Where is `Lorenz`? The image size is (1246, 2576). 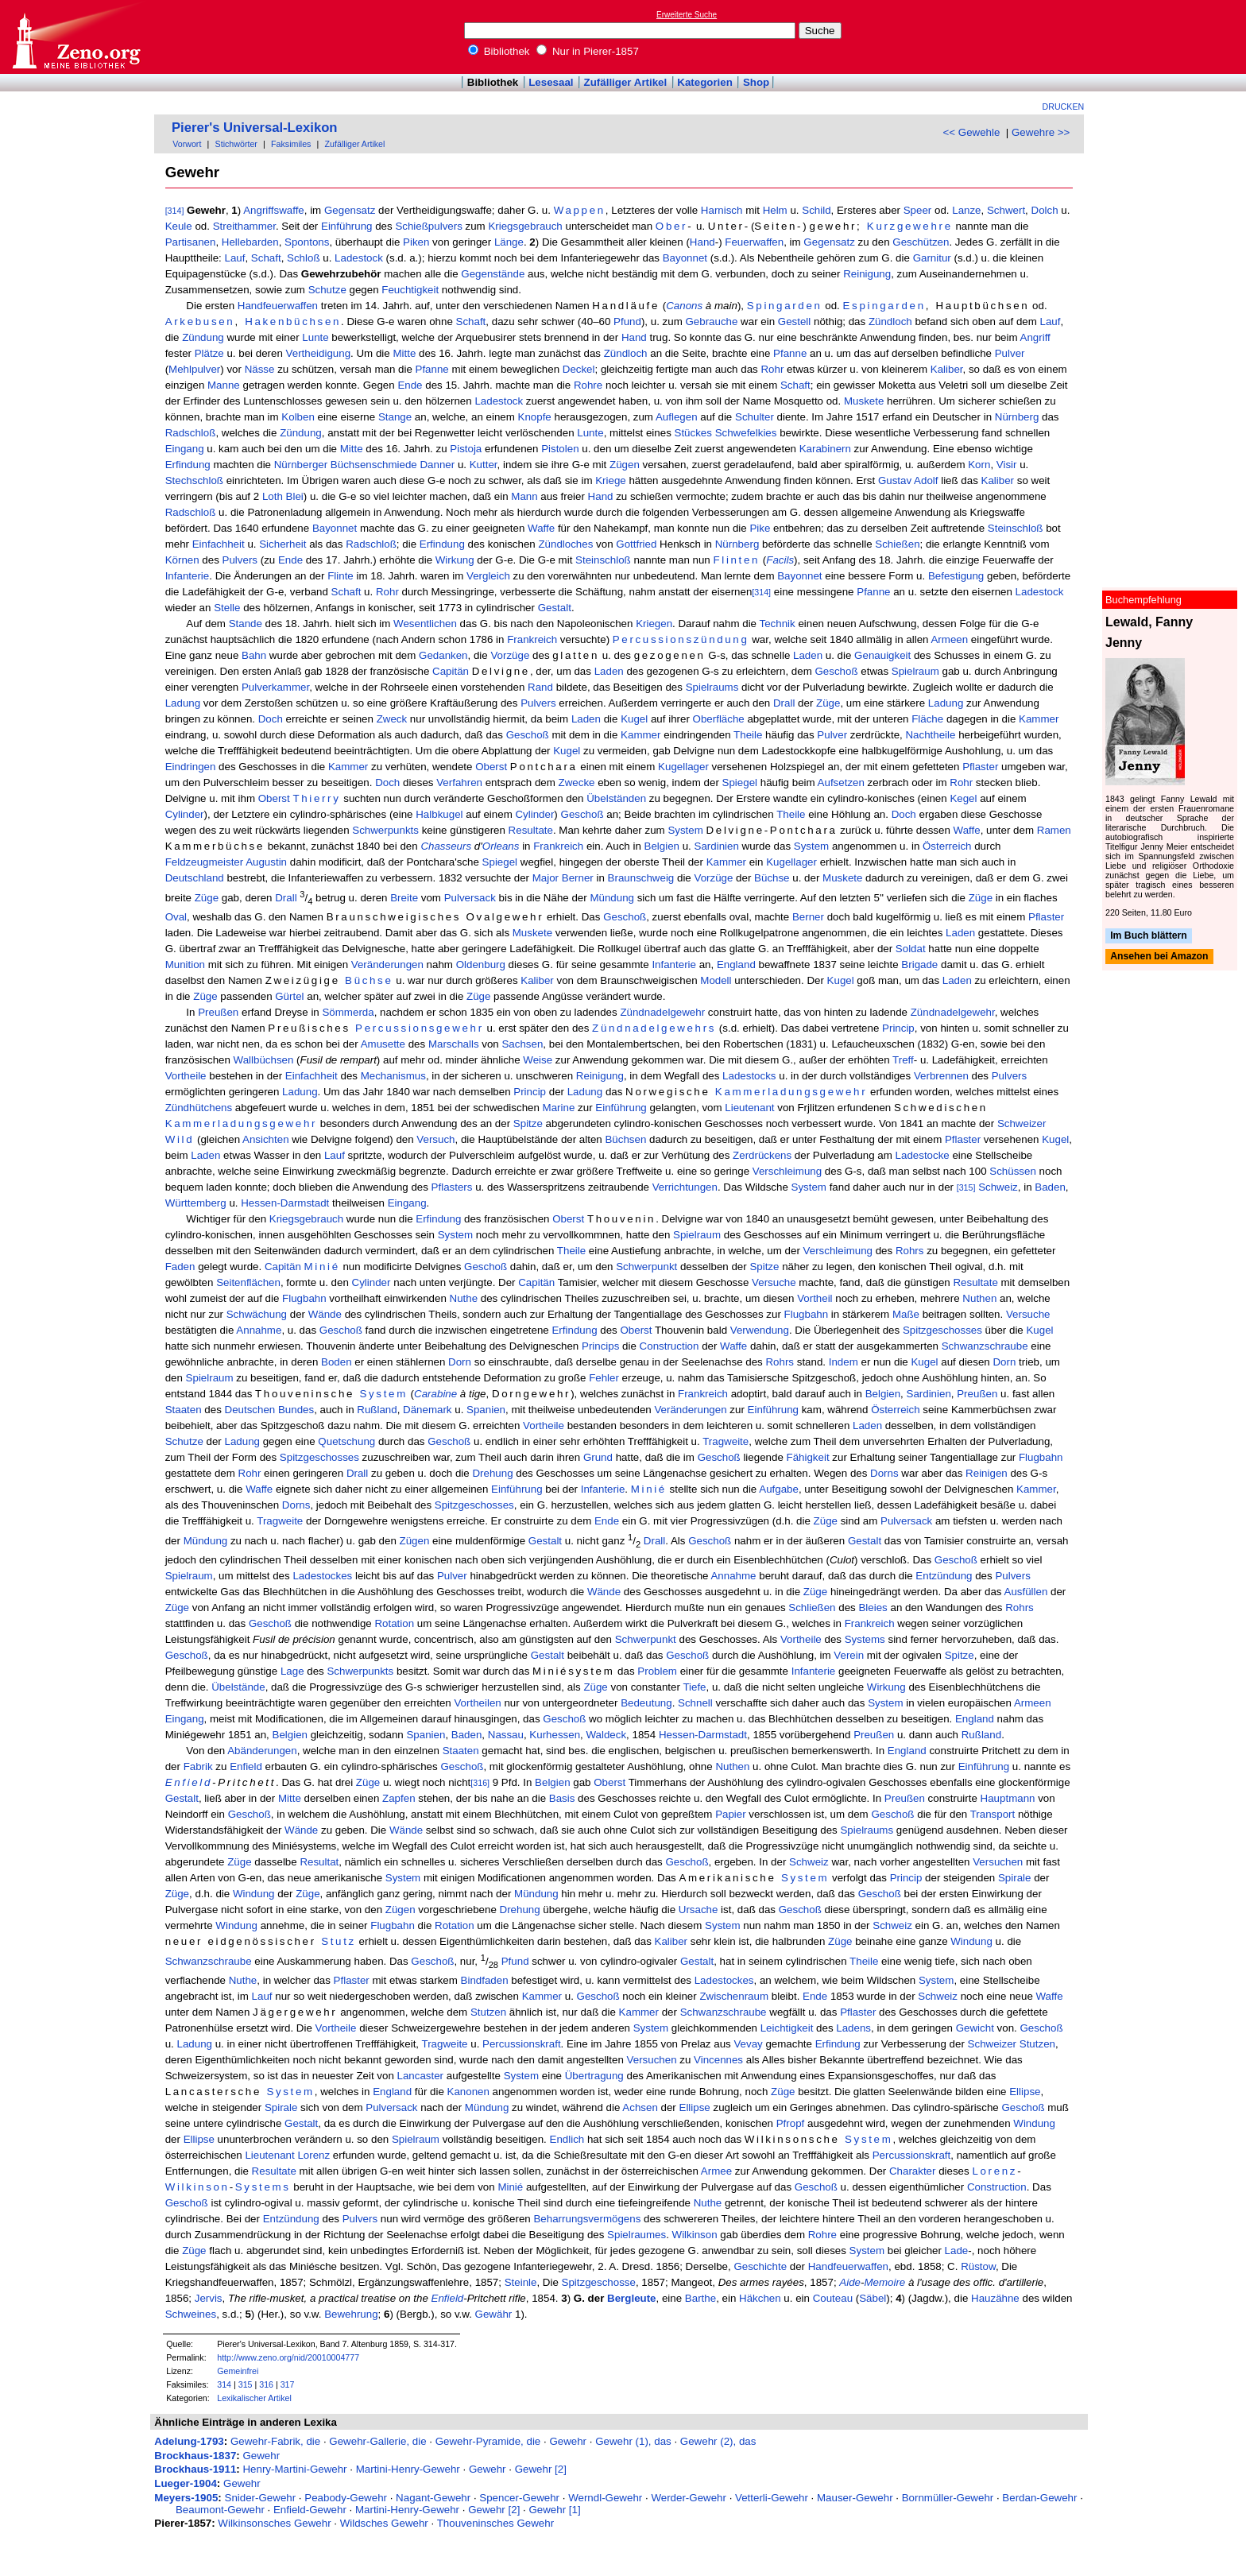 Lorenz is located at coordinates (313, 2155).